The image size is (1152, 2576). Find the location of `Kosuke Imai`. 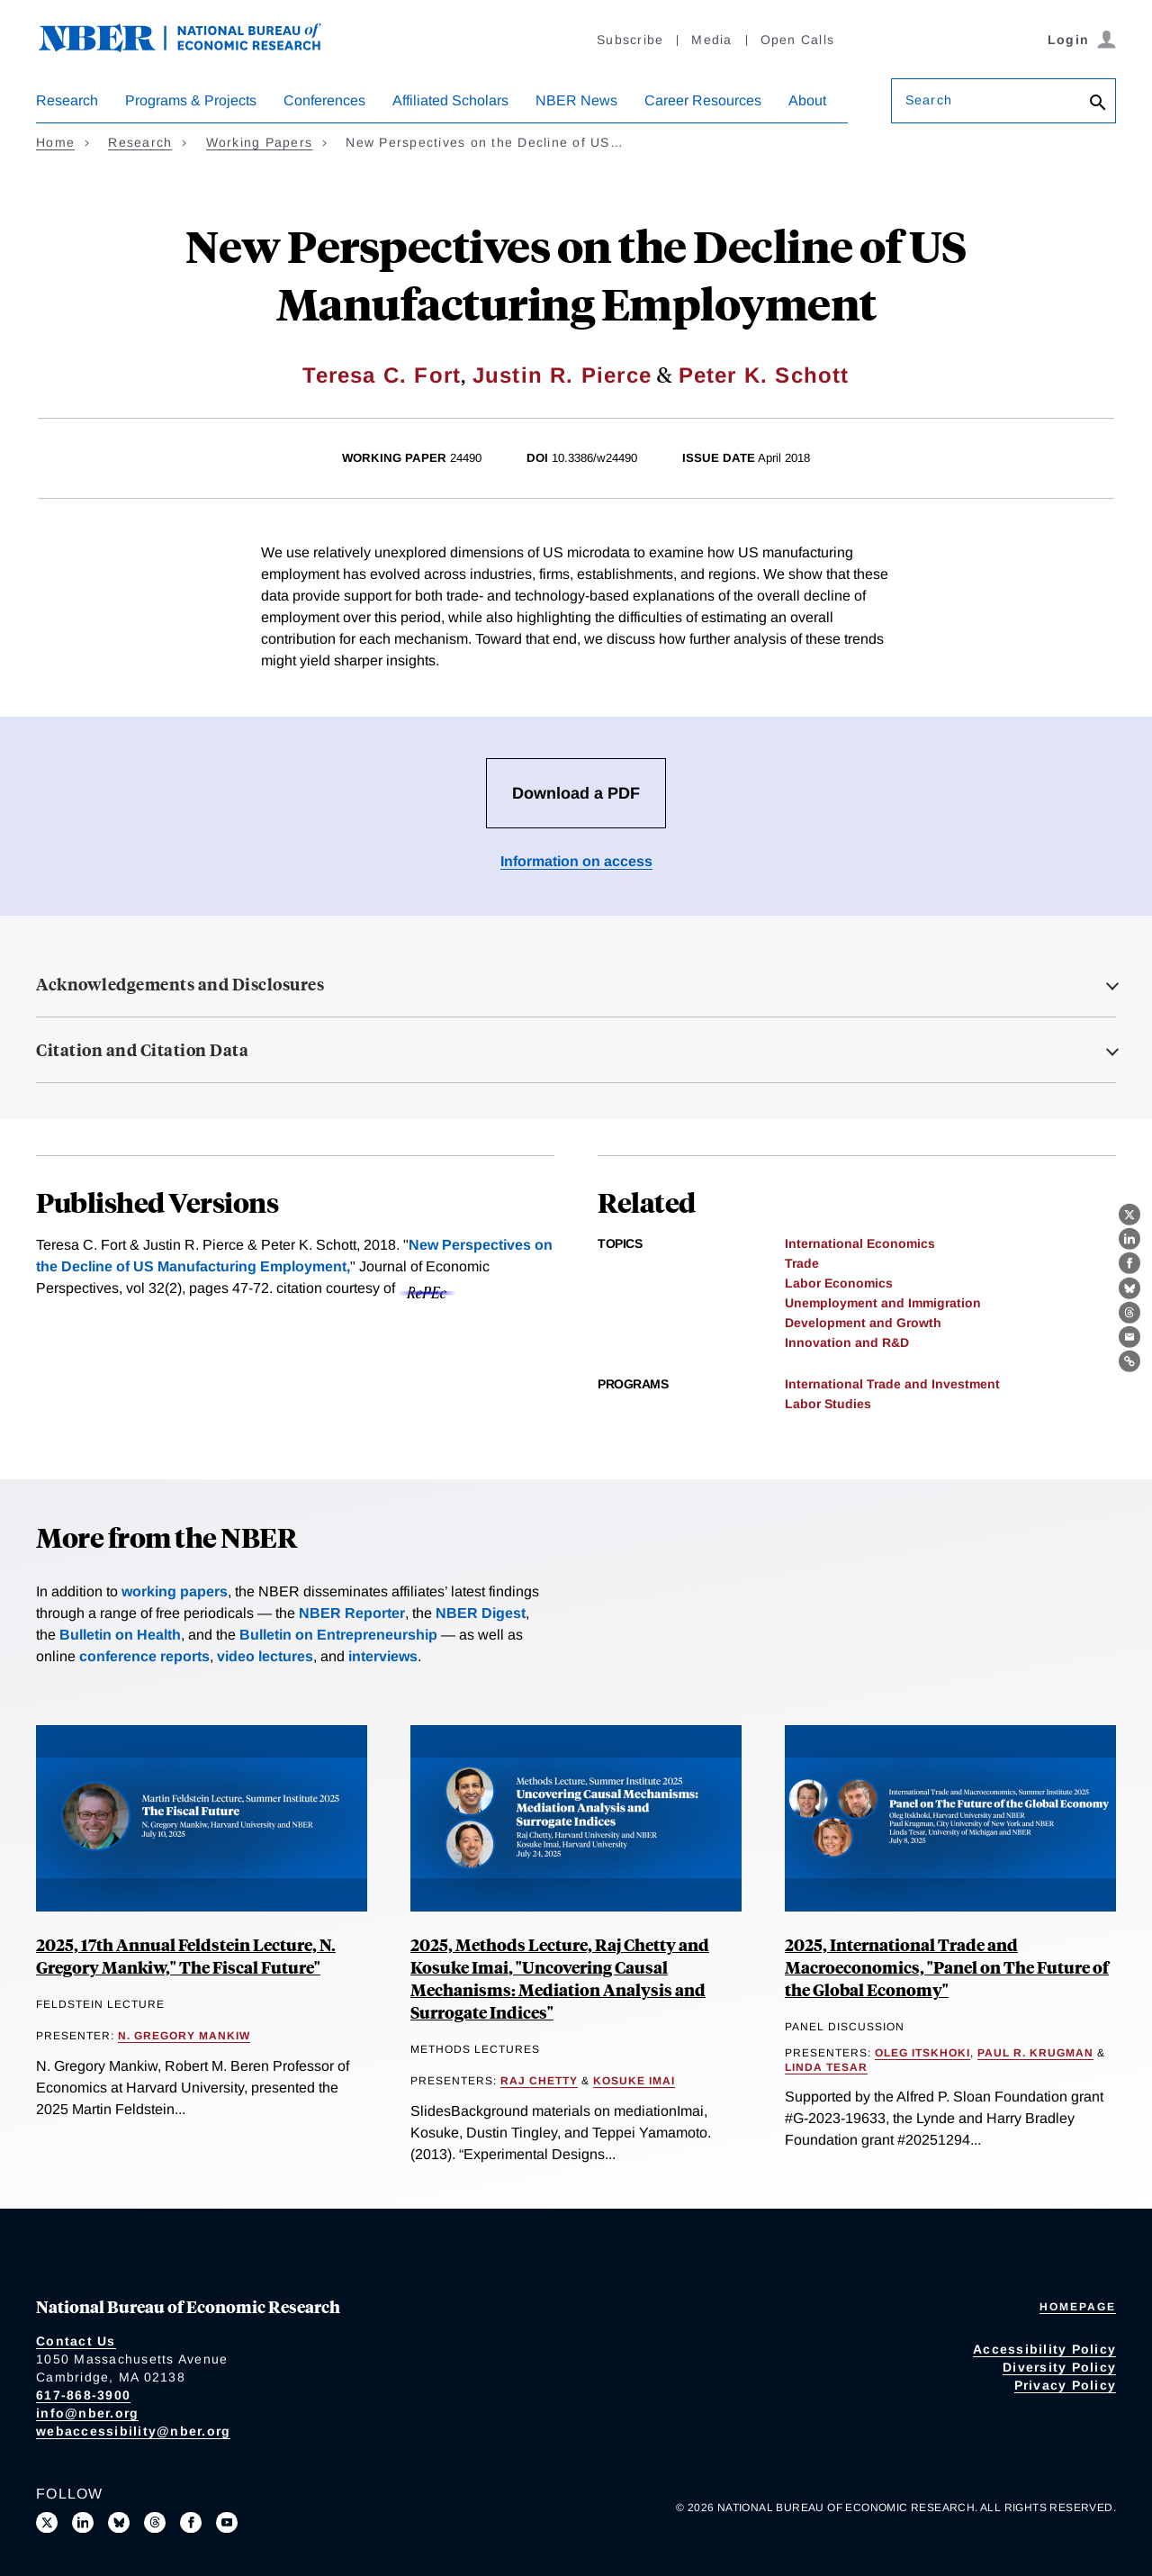

Kosuke Imai is located at coordinates (634, 2080).